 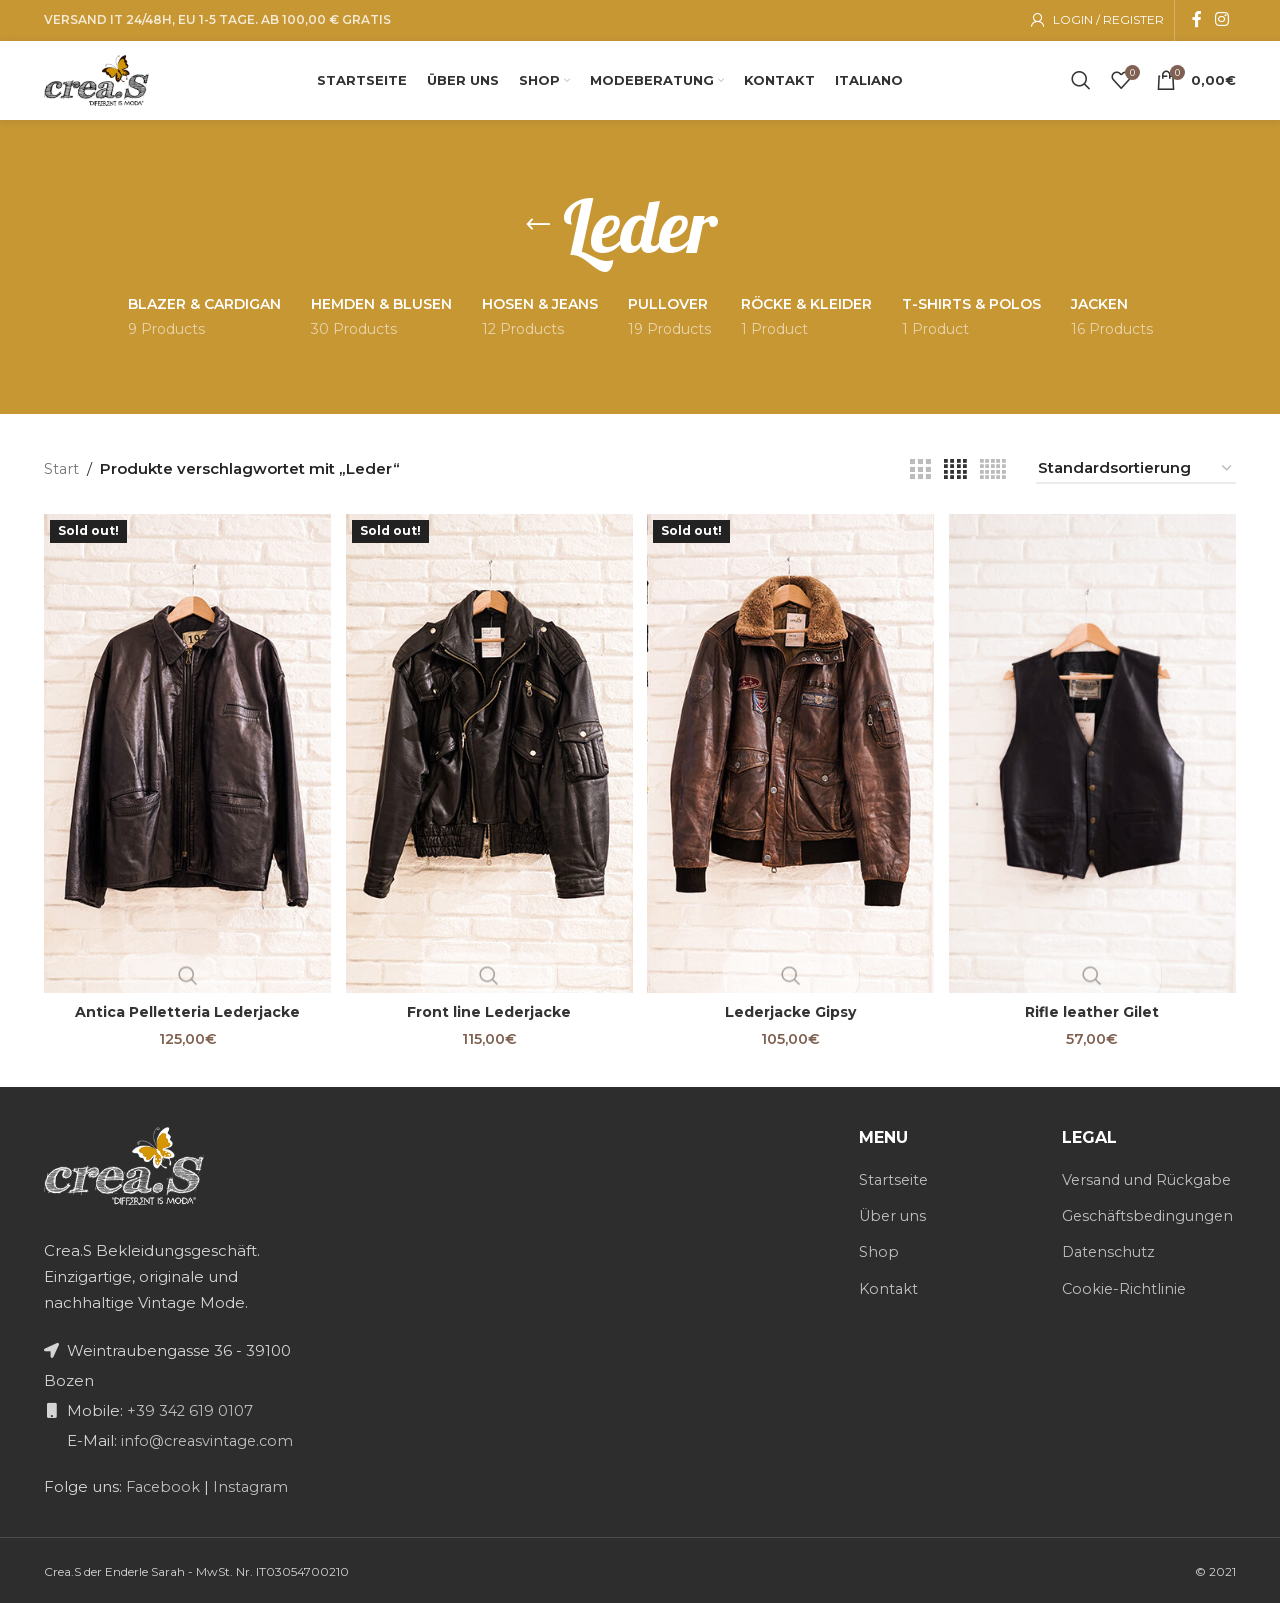 I want to click on Antica Pelletteria Lederjacke, so click(x=185, y=1010).